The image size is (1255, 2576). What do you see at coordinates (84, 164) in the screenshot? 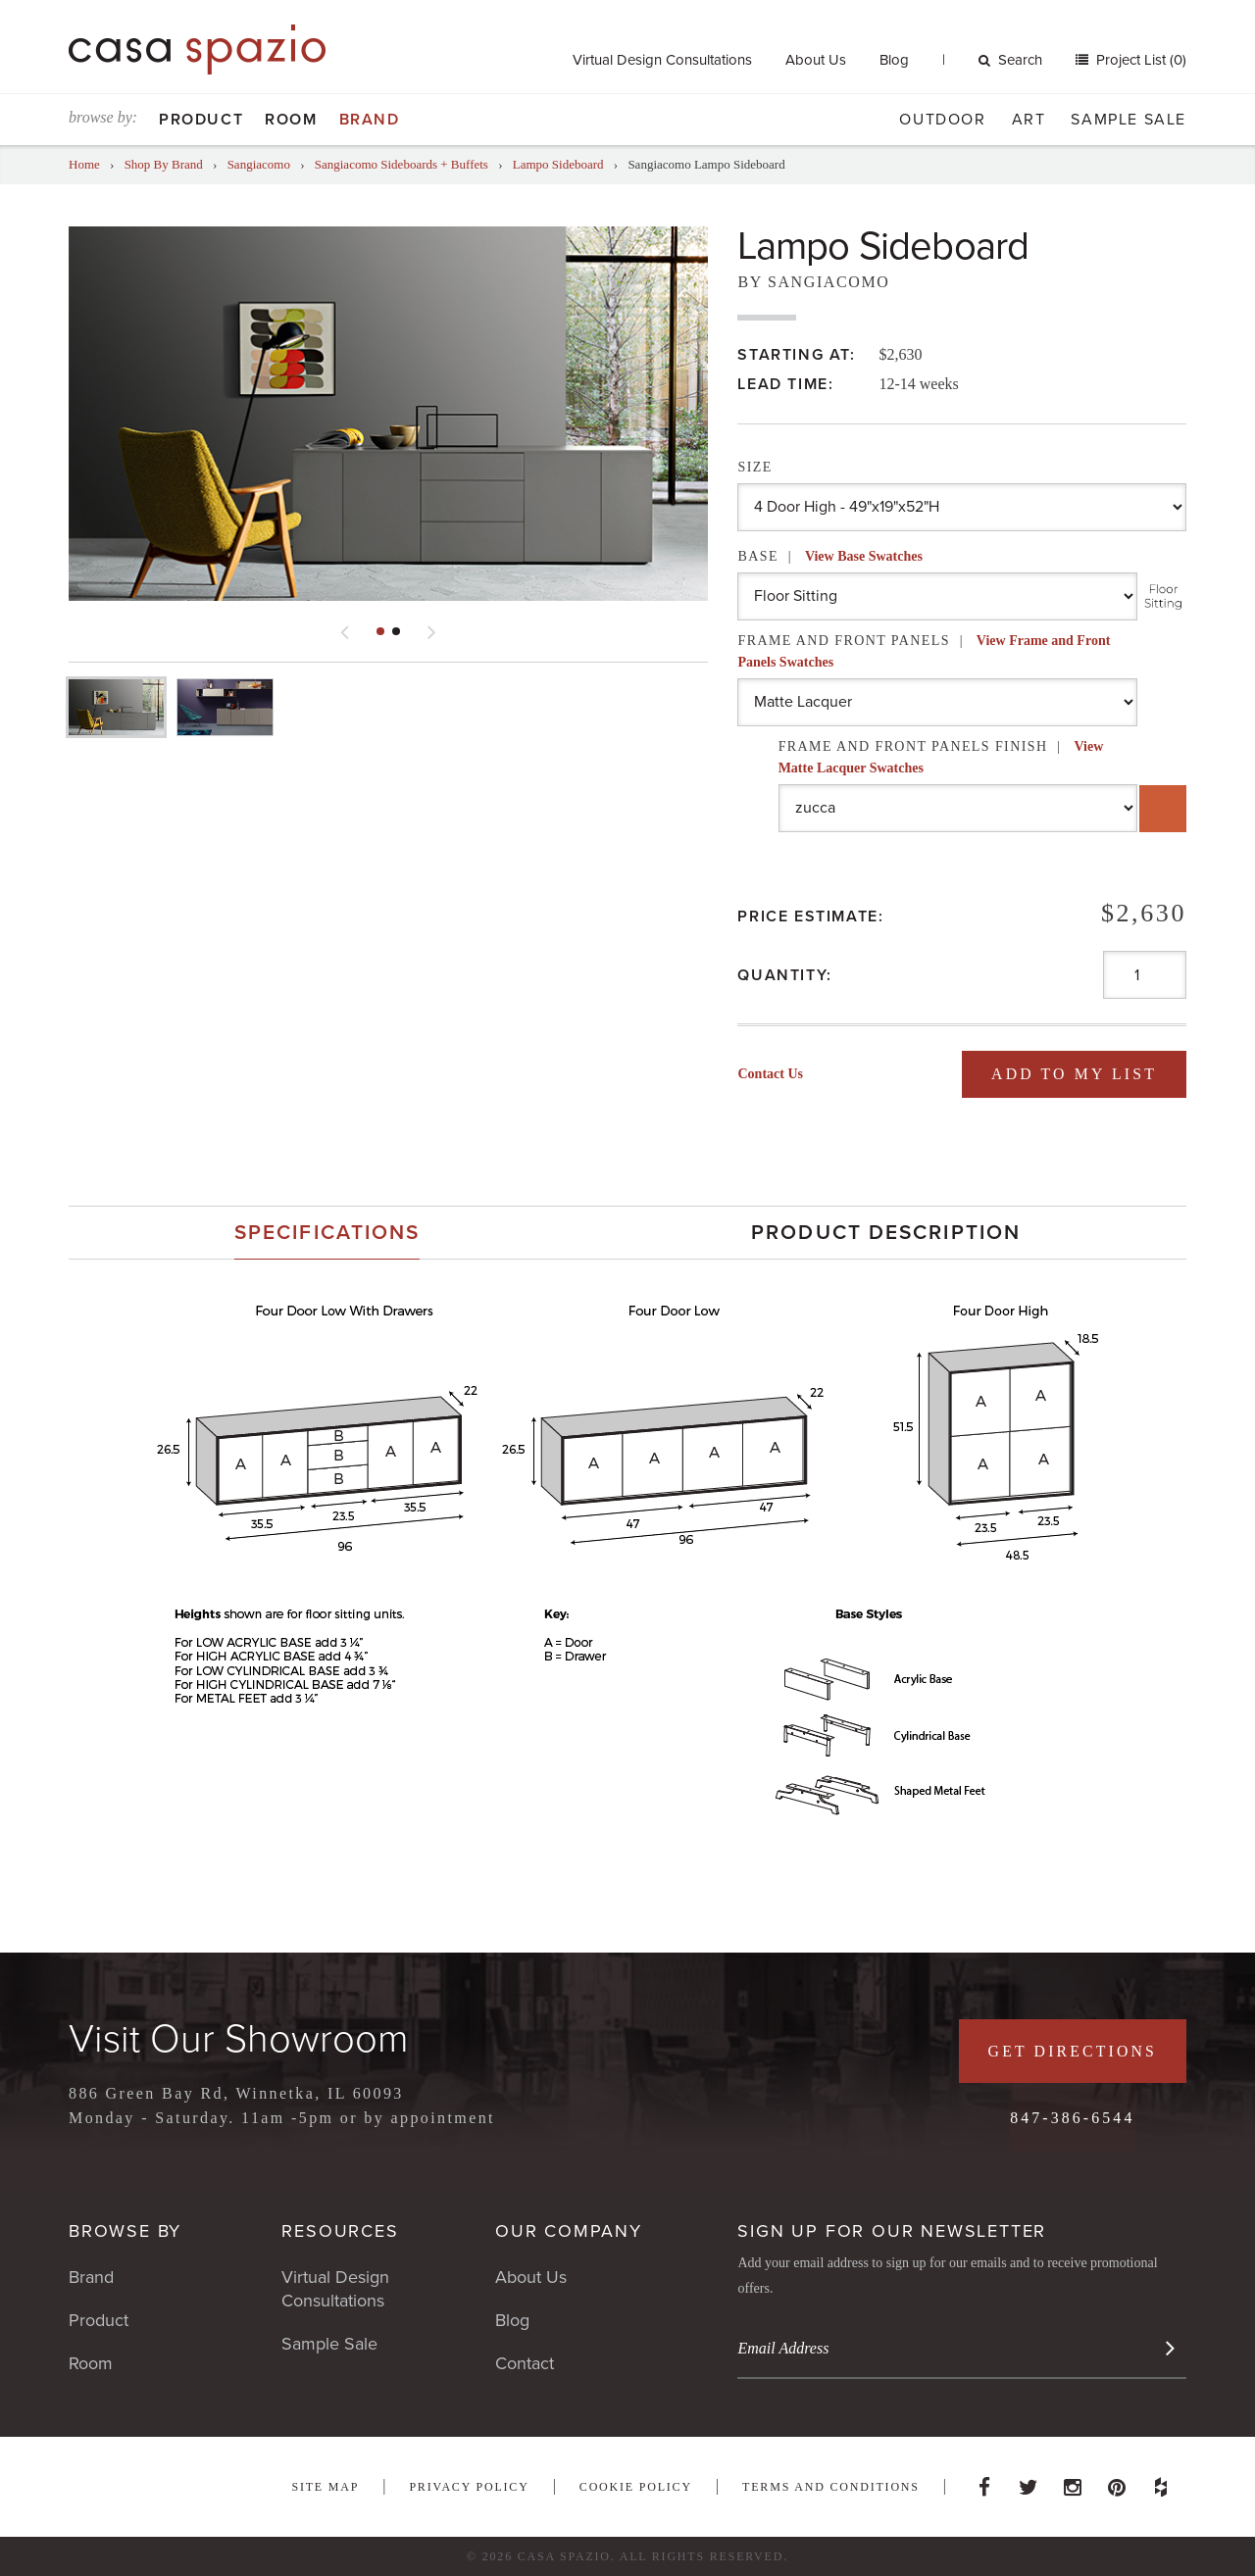
I see `Home` at bounding box center [84, 164].